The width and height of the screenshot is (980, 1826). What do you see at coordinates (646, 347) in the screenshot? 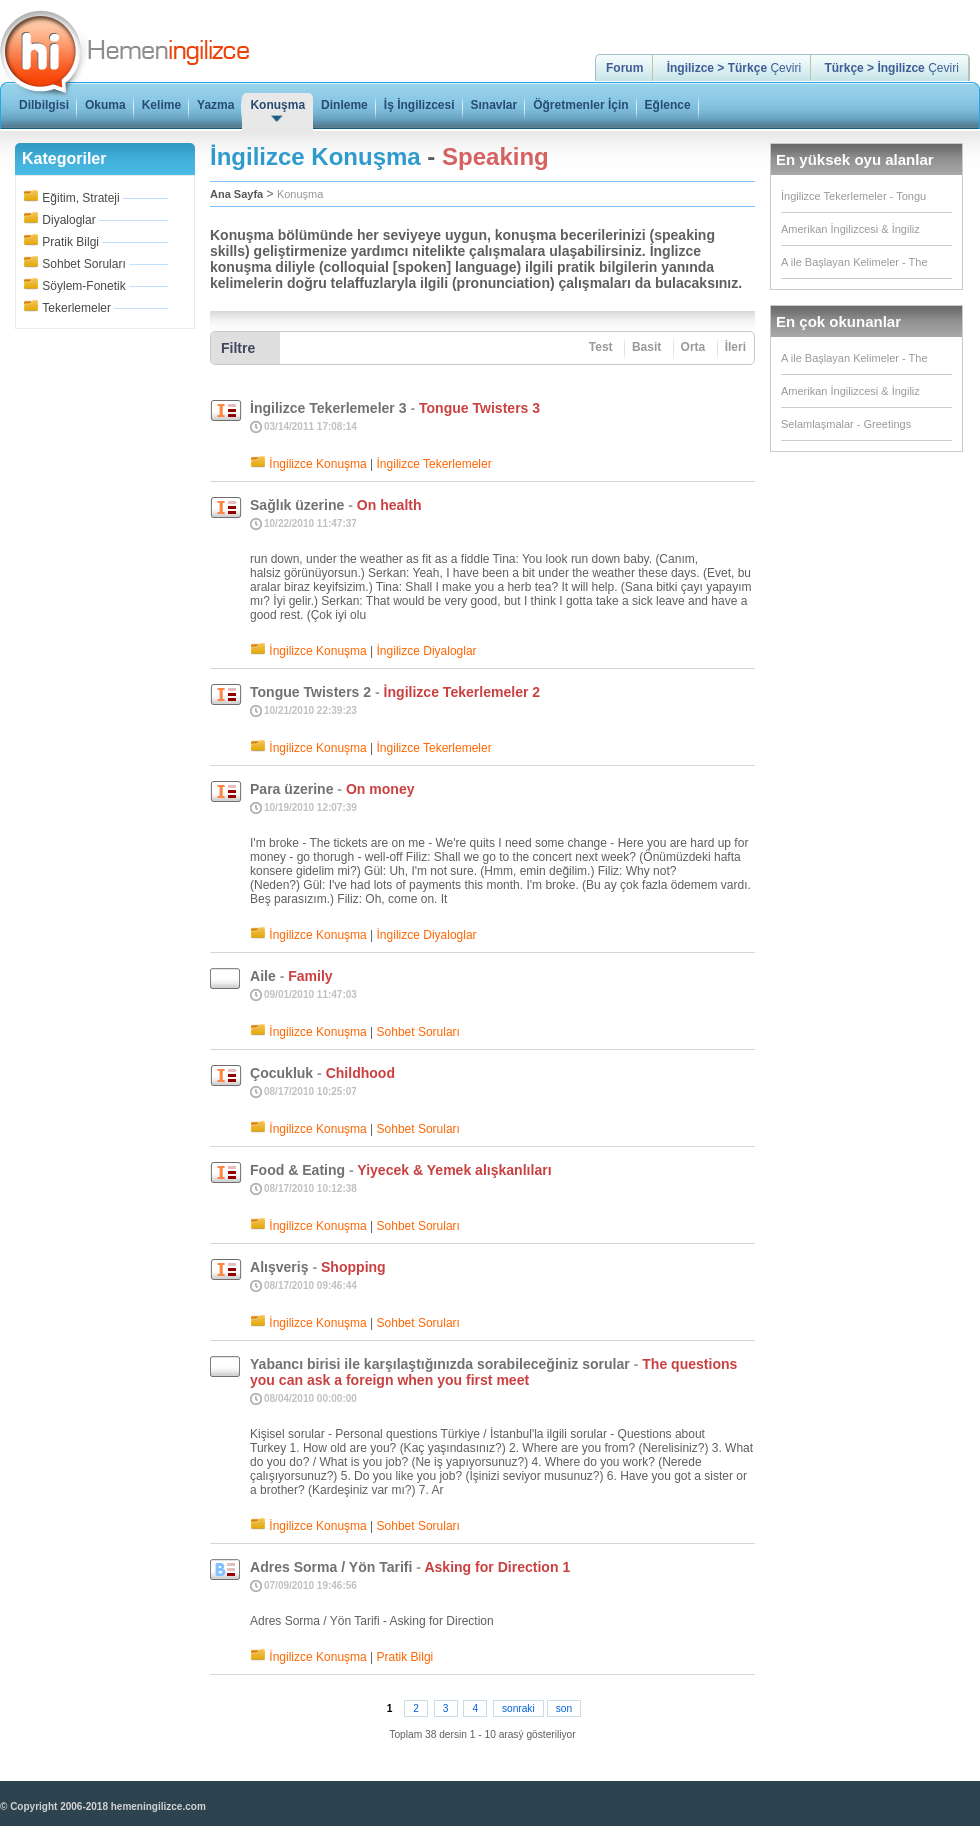
I see `Basit` at bounding box center [646, 347].